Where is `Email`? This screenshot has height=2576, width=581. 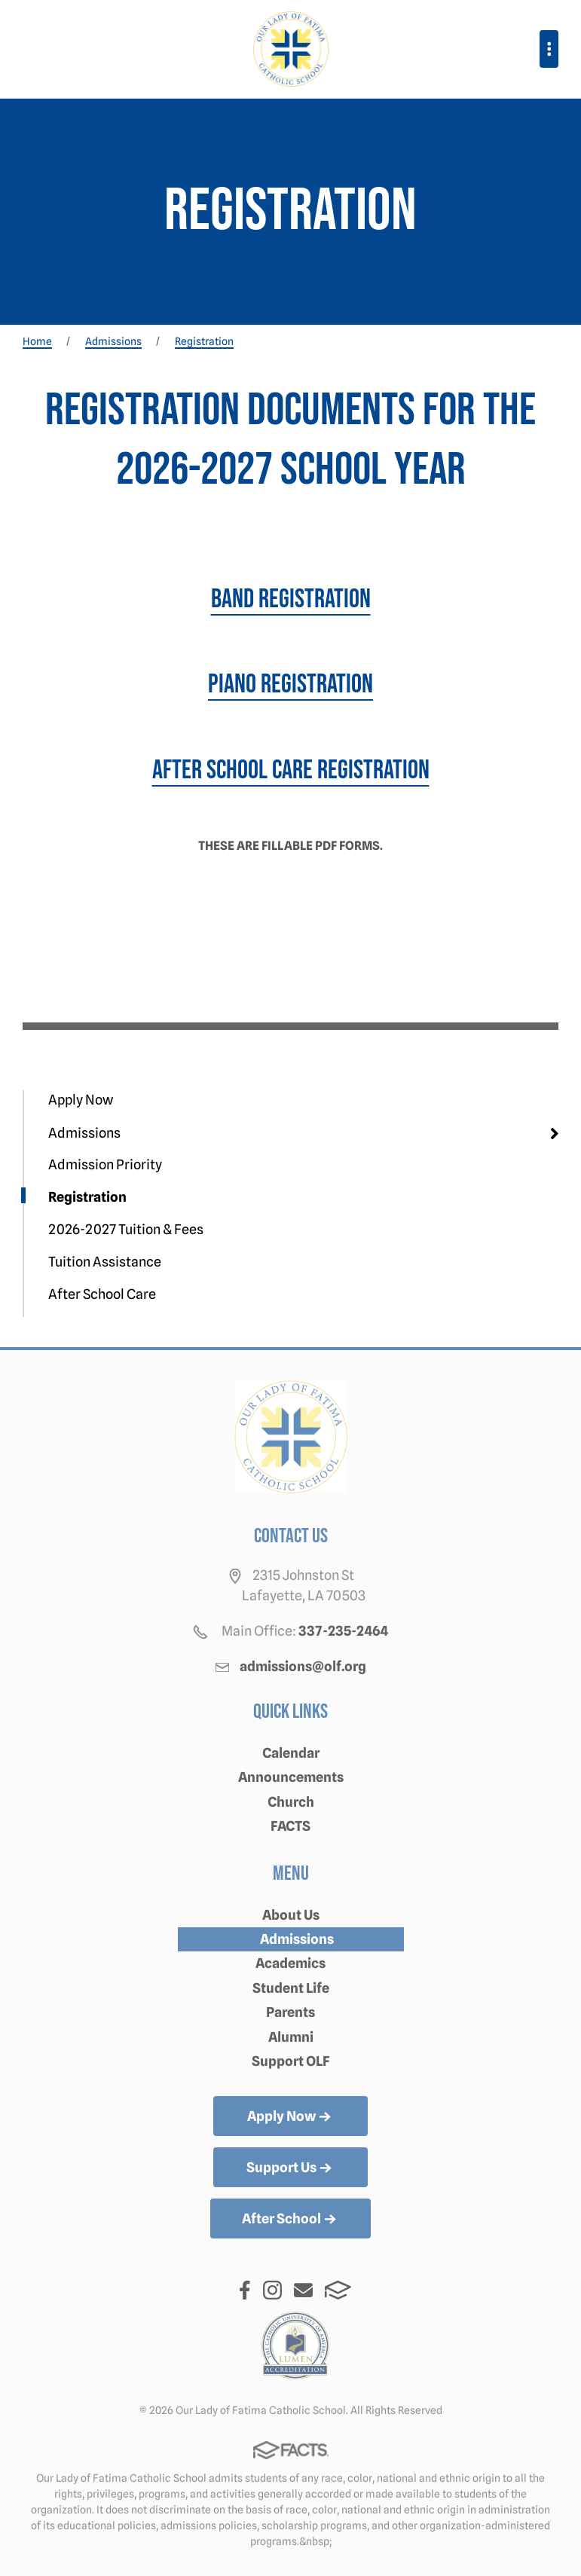
Email is located at coordinates (303, 2290).